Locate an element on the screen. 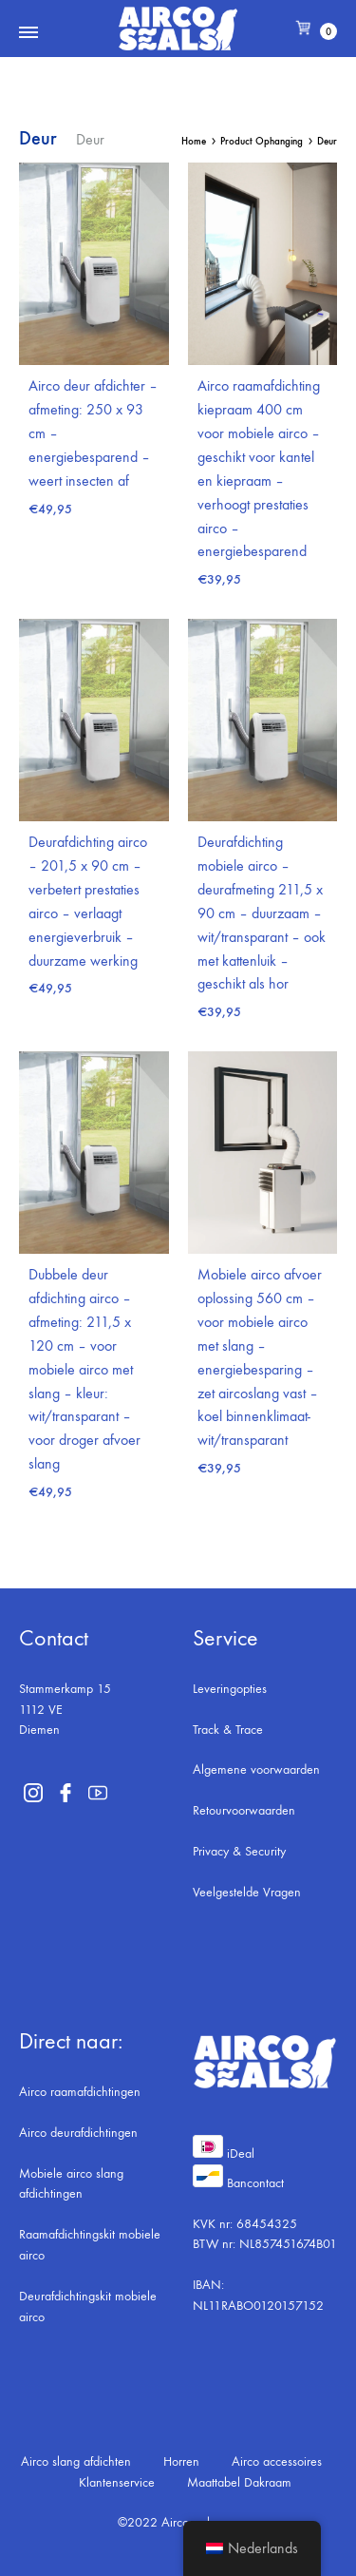  Airco accessoires is located at coordinates (277, 2461).